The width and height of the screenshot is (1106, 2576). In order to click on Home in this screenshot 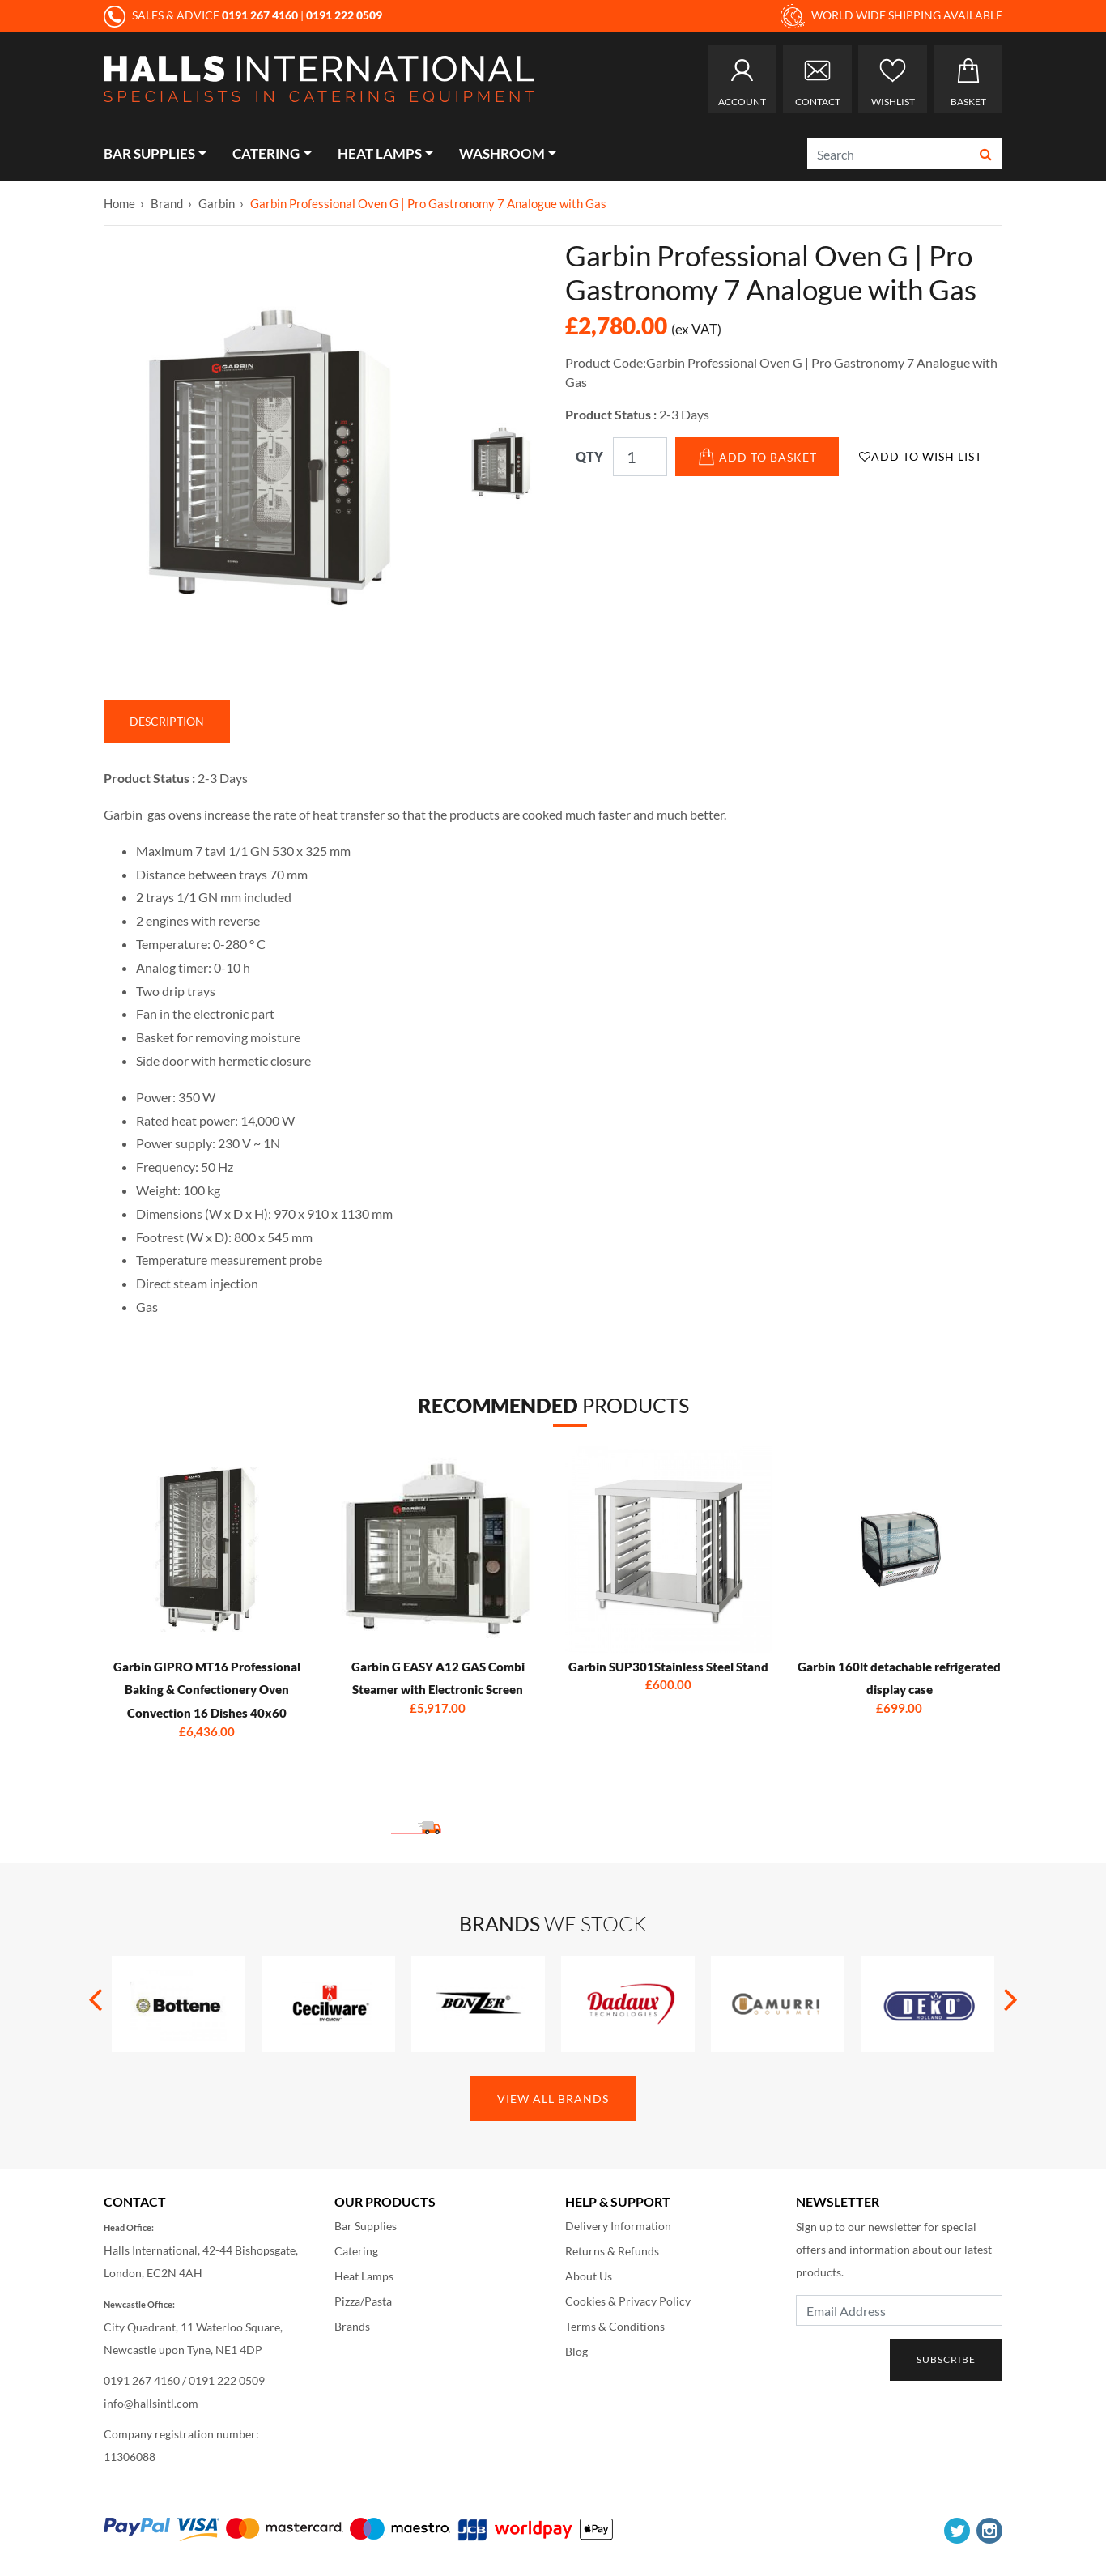, I will do `click(119, 203)`.